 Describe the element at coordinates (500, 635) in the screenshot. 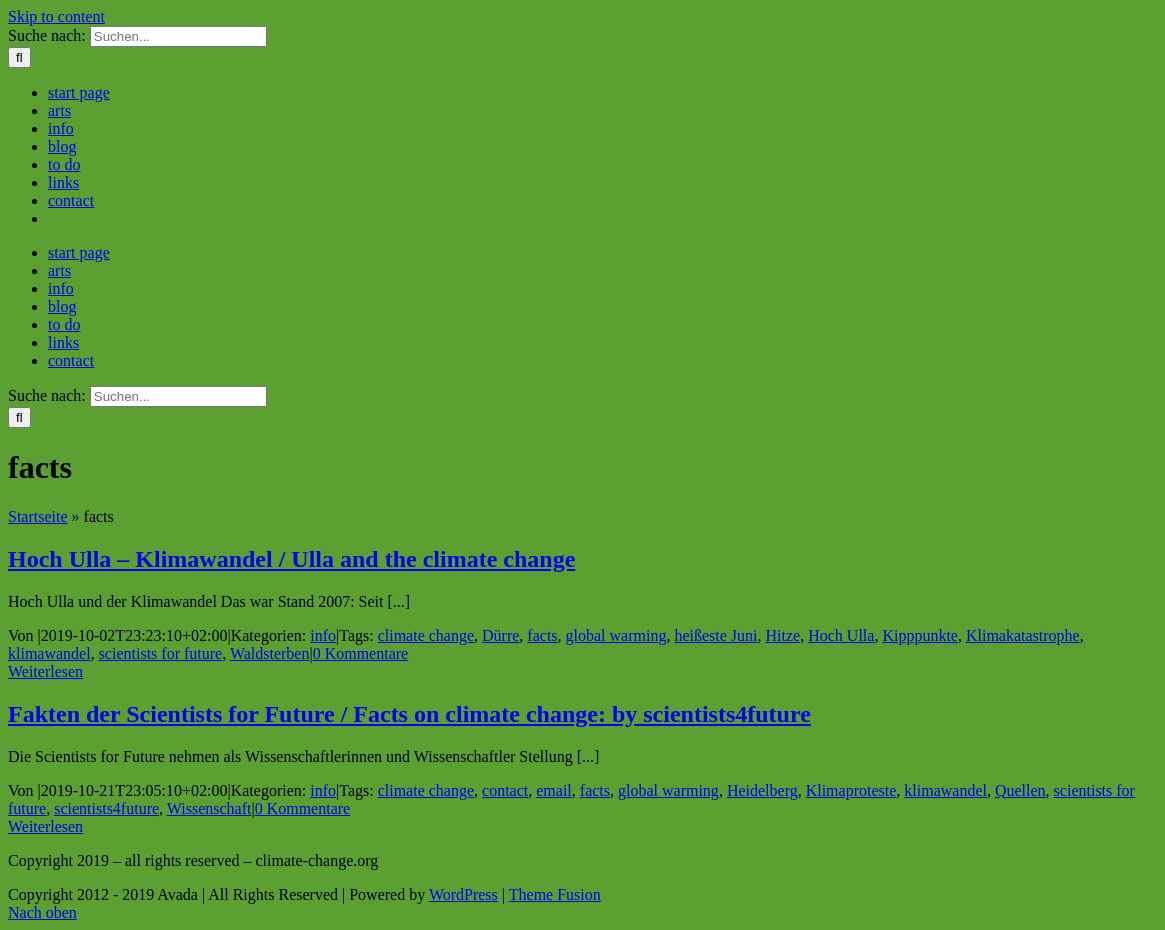

I see `Dürre` at that location.